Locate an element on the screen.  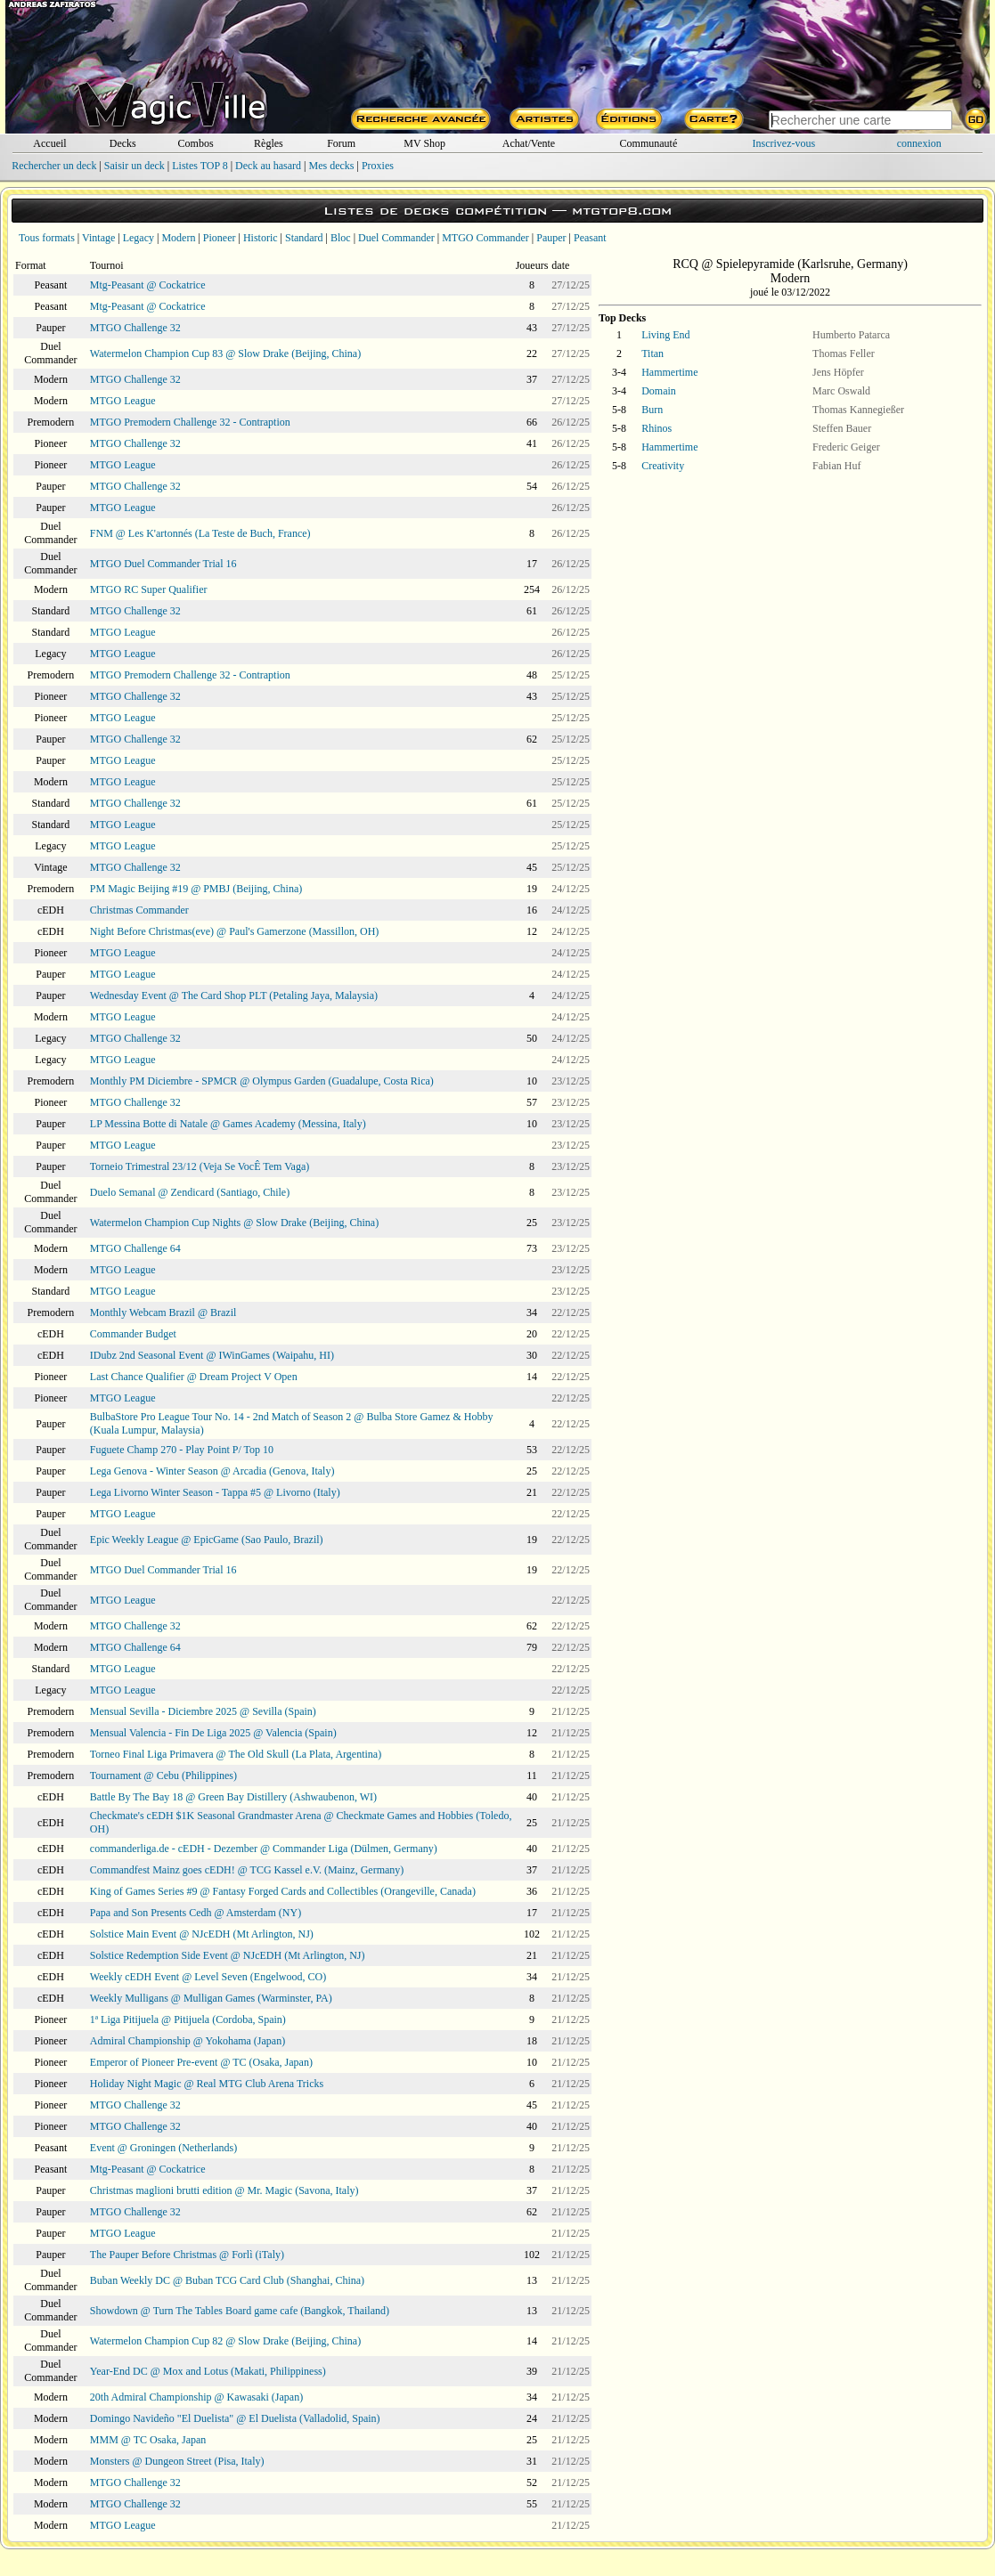
Mensual Valencia - Fin De Liga 2025 @ Valencia (Spain) is located at coordinates (213, 1733).